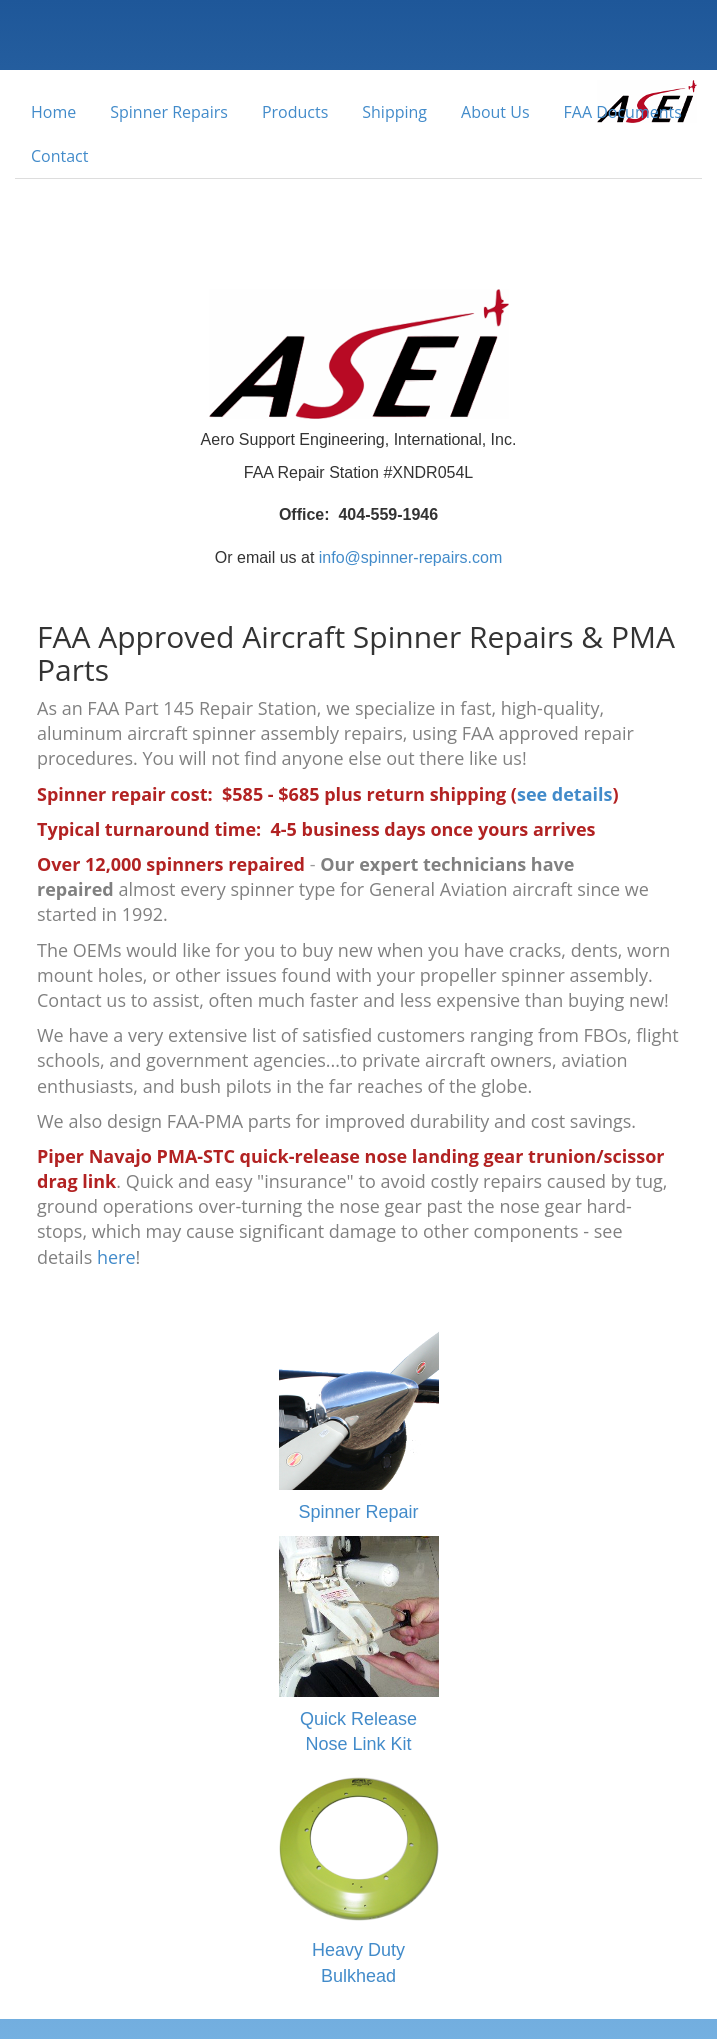 The image size is (717, 2039). What do you see at coordinates (295, 112) in the screenshot?
I see `Products` at bounding box center [295, 112].